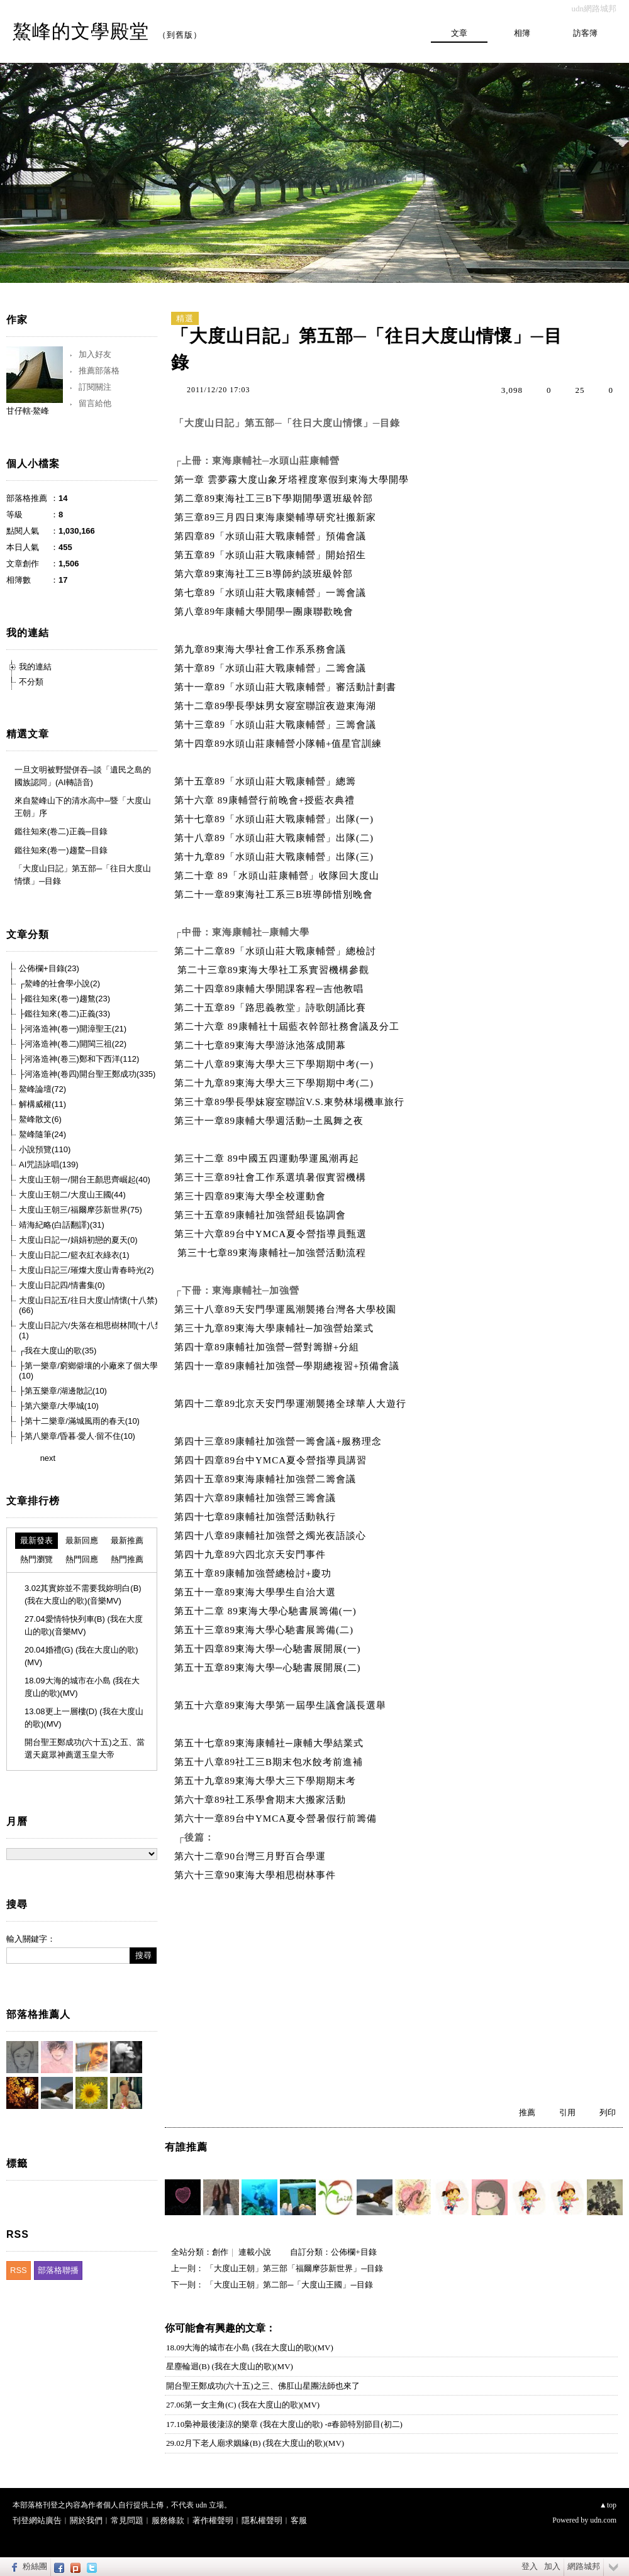 The width and height of the screenshot is (629, 2576). Describe the element at coordinates (270, 1762) in the screenshot. I see `第五十八章89社工三B期末包水餃考前進補` at that location.